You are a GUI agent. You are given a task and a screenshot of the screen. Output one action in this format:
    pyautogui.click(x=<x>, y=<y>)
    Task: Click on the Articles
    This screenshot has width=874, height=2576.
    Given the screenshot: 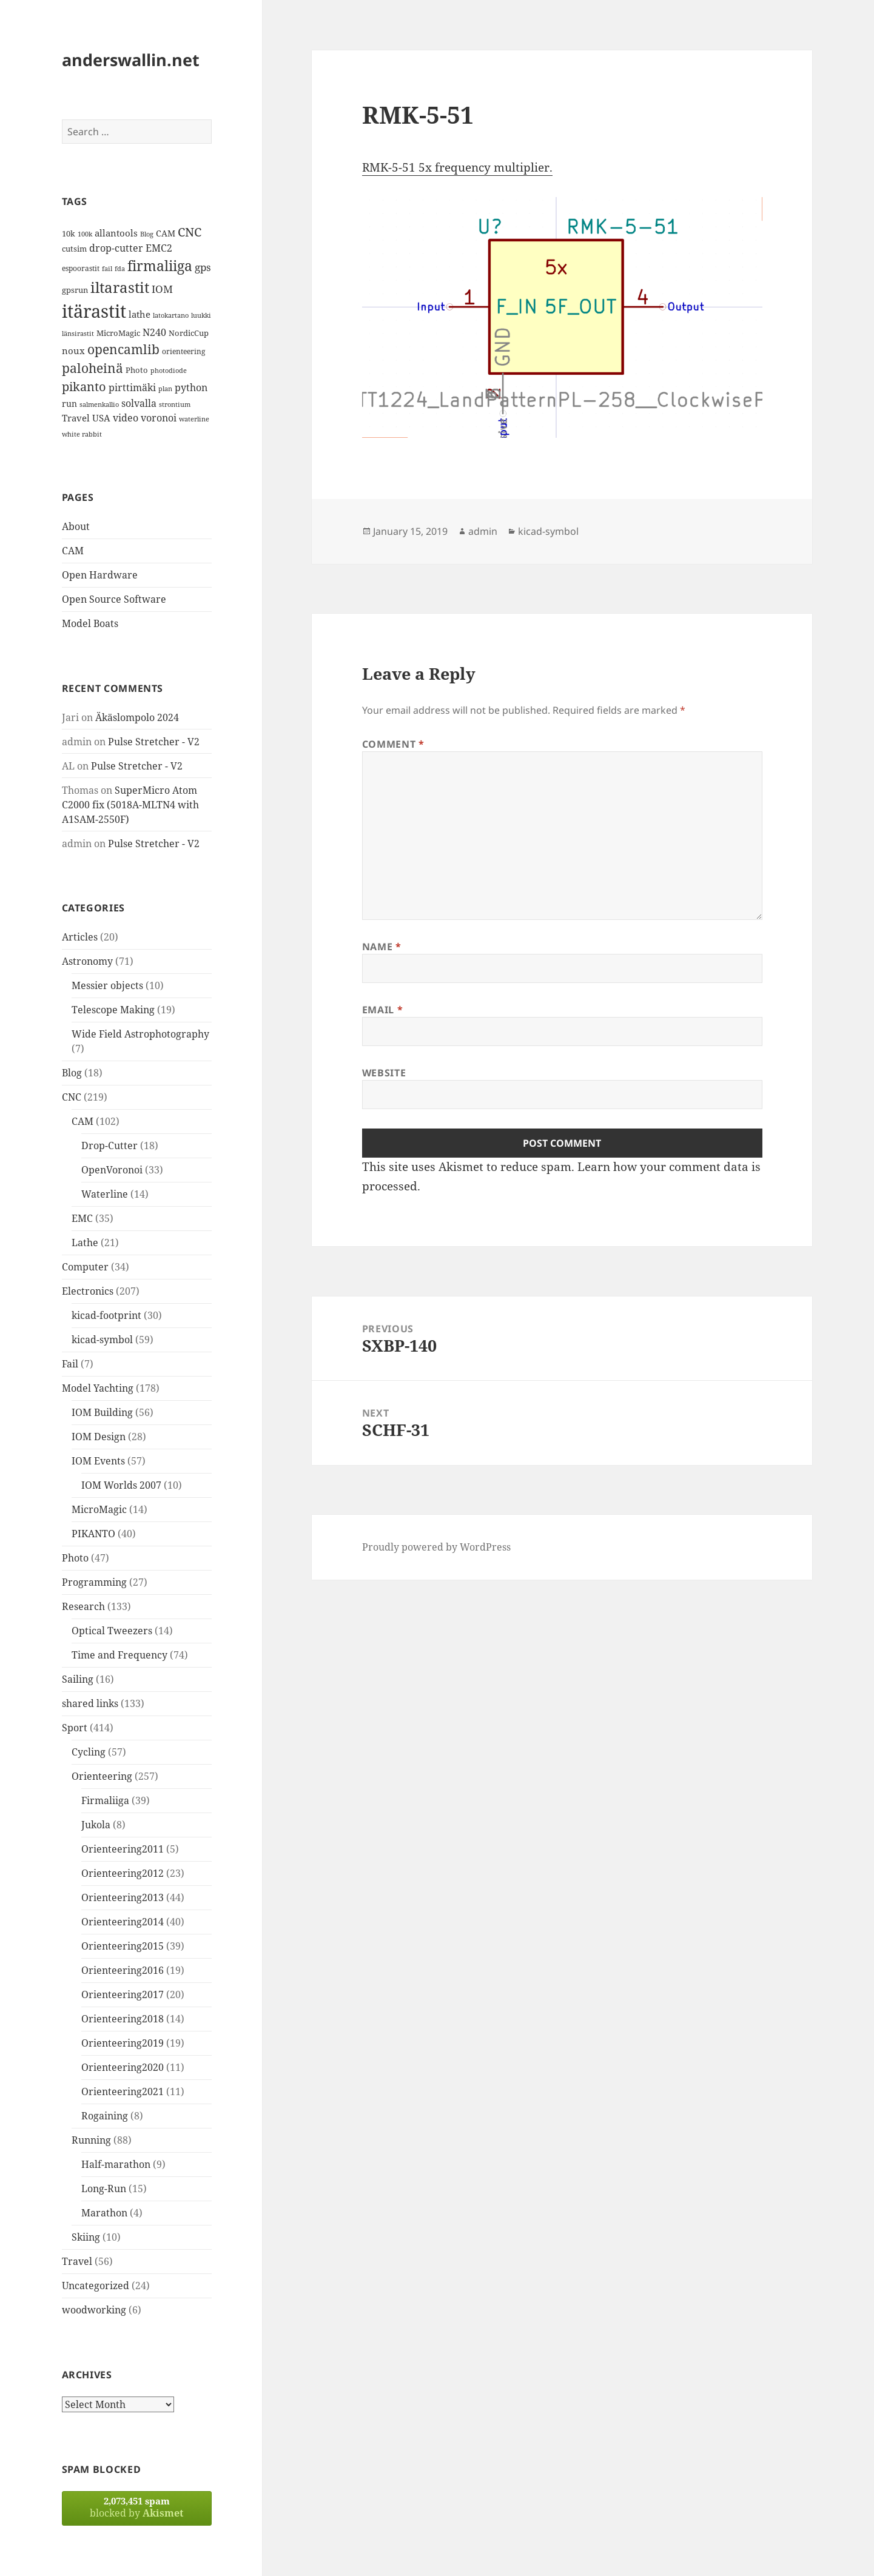 What is the action you would take?
    pyautogui.click(x=80, y=937)
    